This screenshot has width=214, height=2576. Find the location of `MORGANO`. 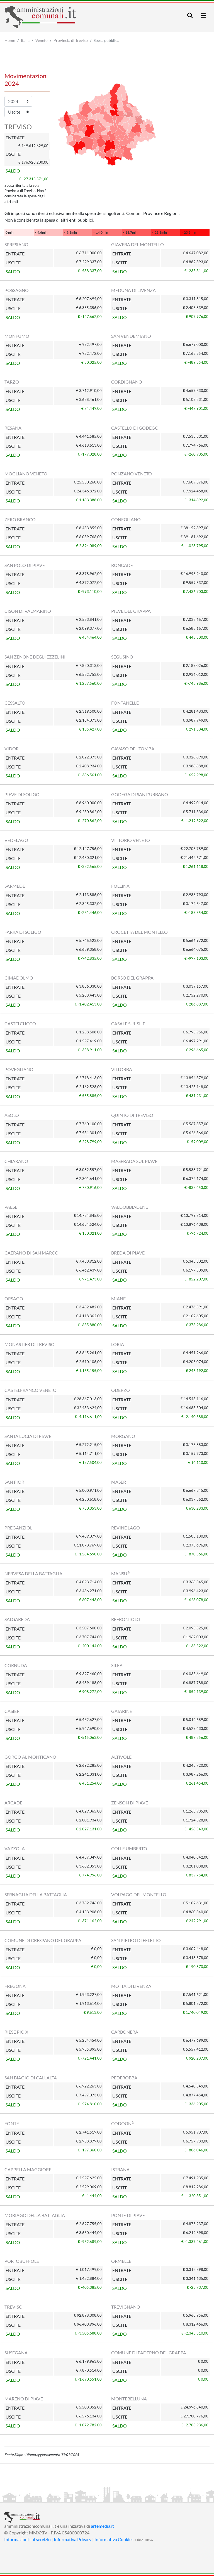

MORGANO is located at coordinates (123, 1436).